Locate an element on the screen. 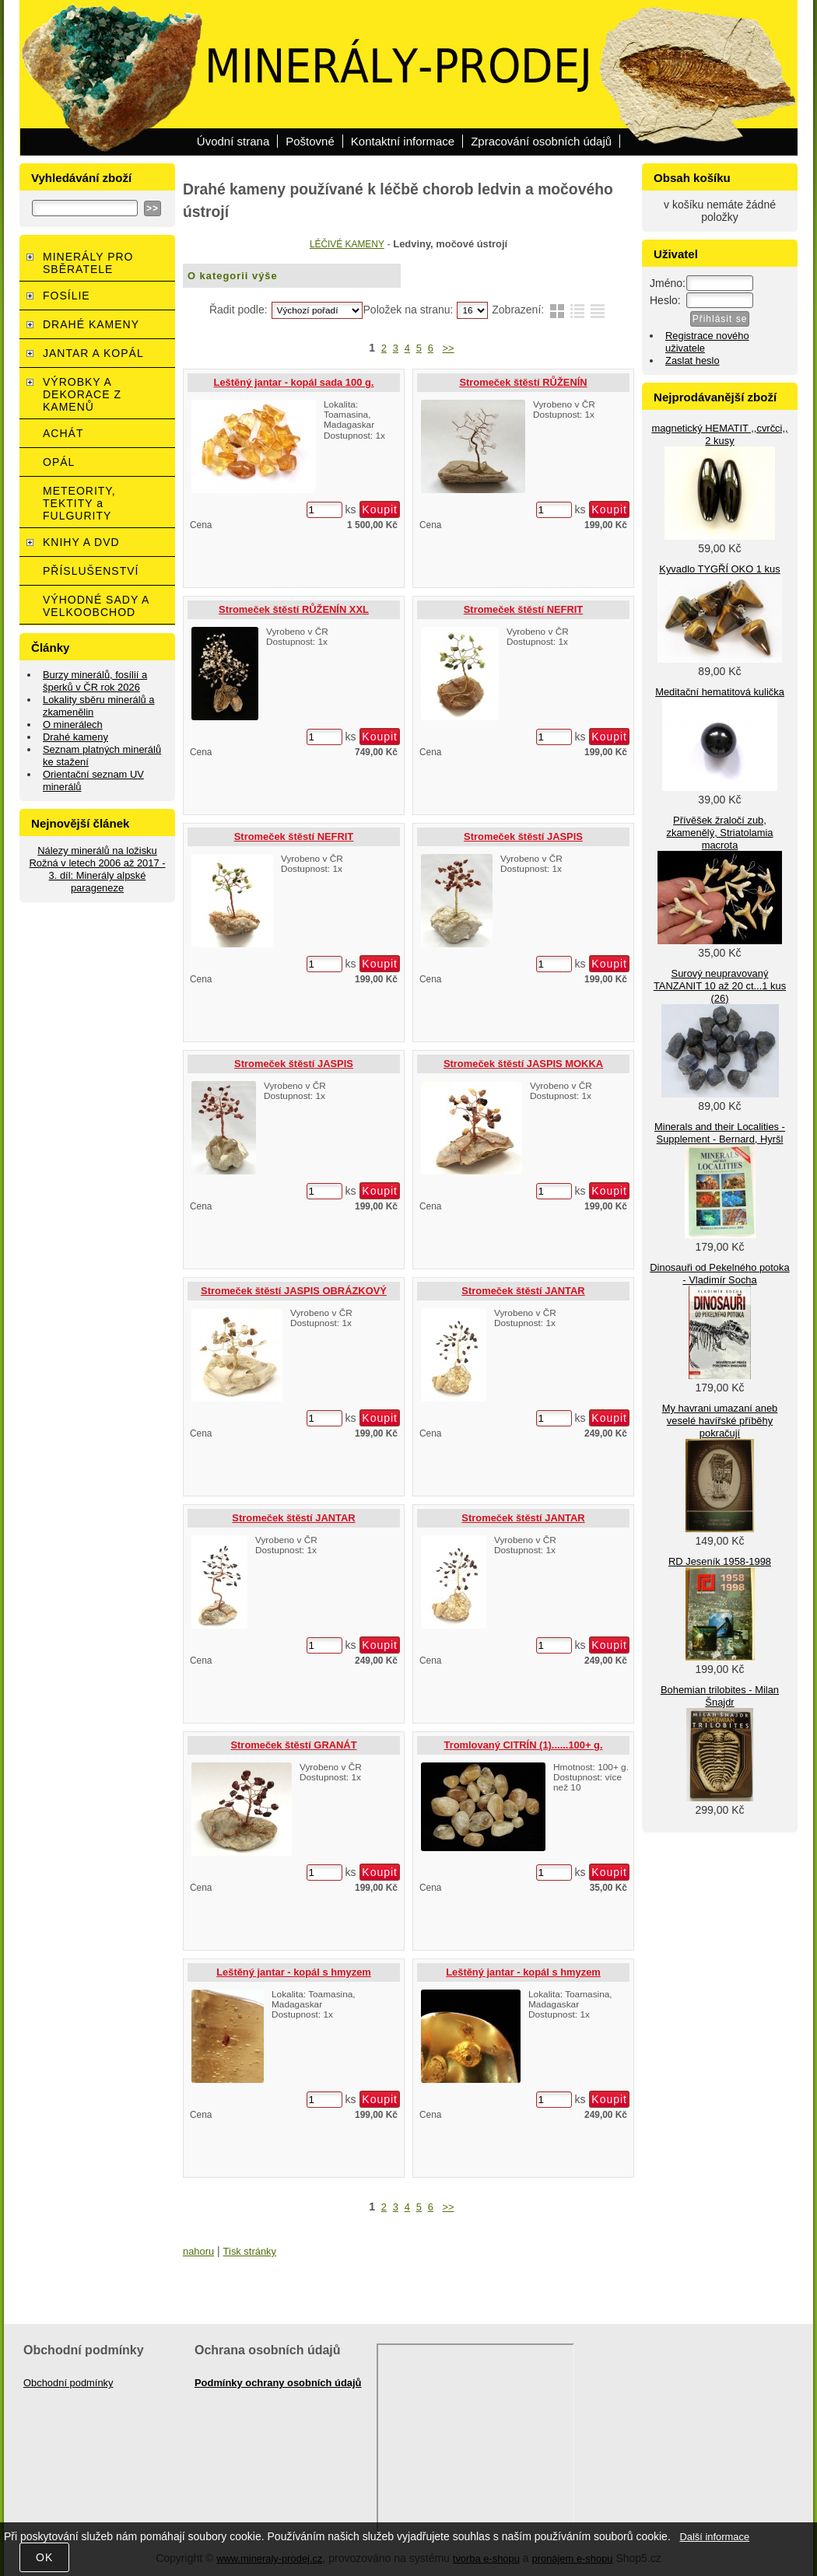 Image resolution: width=817 pixels, height=2576 pixels. Stromeček štěstí RŮŽENÍN is located at coordinates (523, 382).